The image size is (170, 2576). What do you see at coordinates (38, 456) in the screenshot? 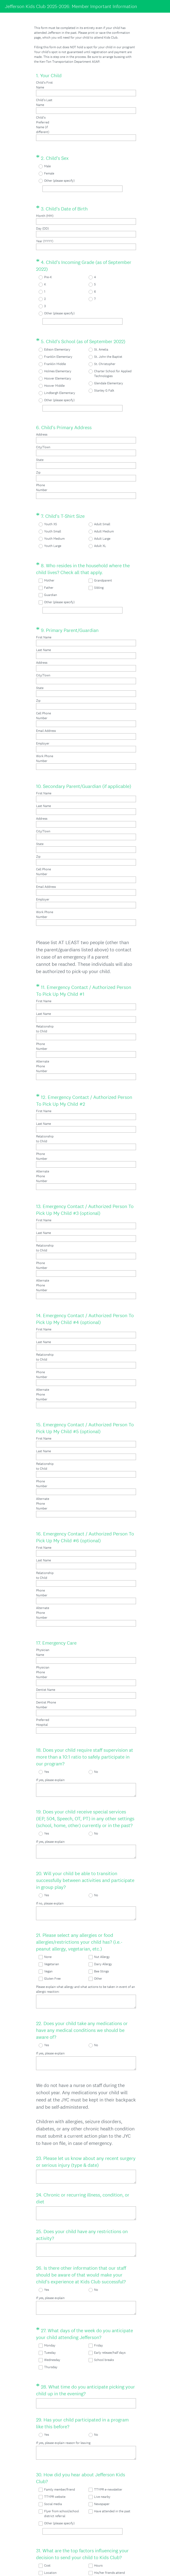
I see `Zip` at bounding box center [38, 456].